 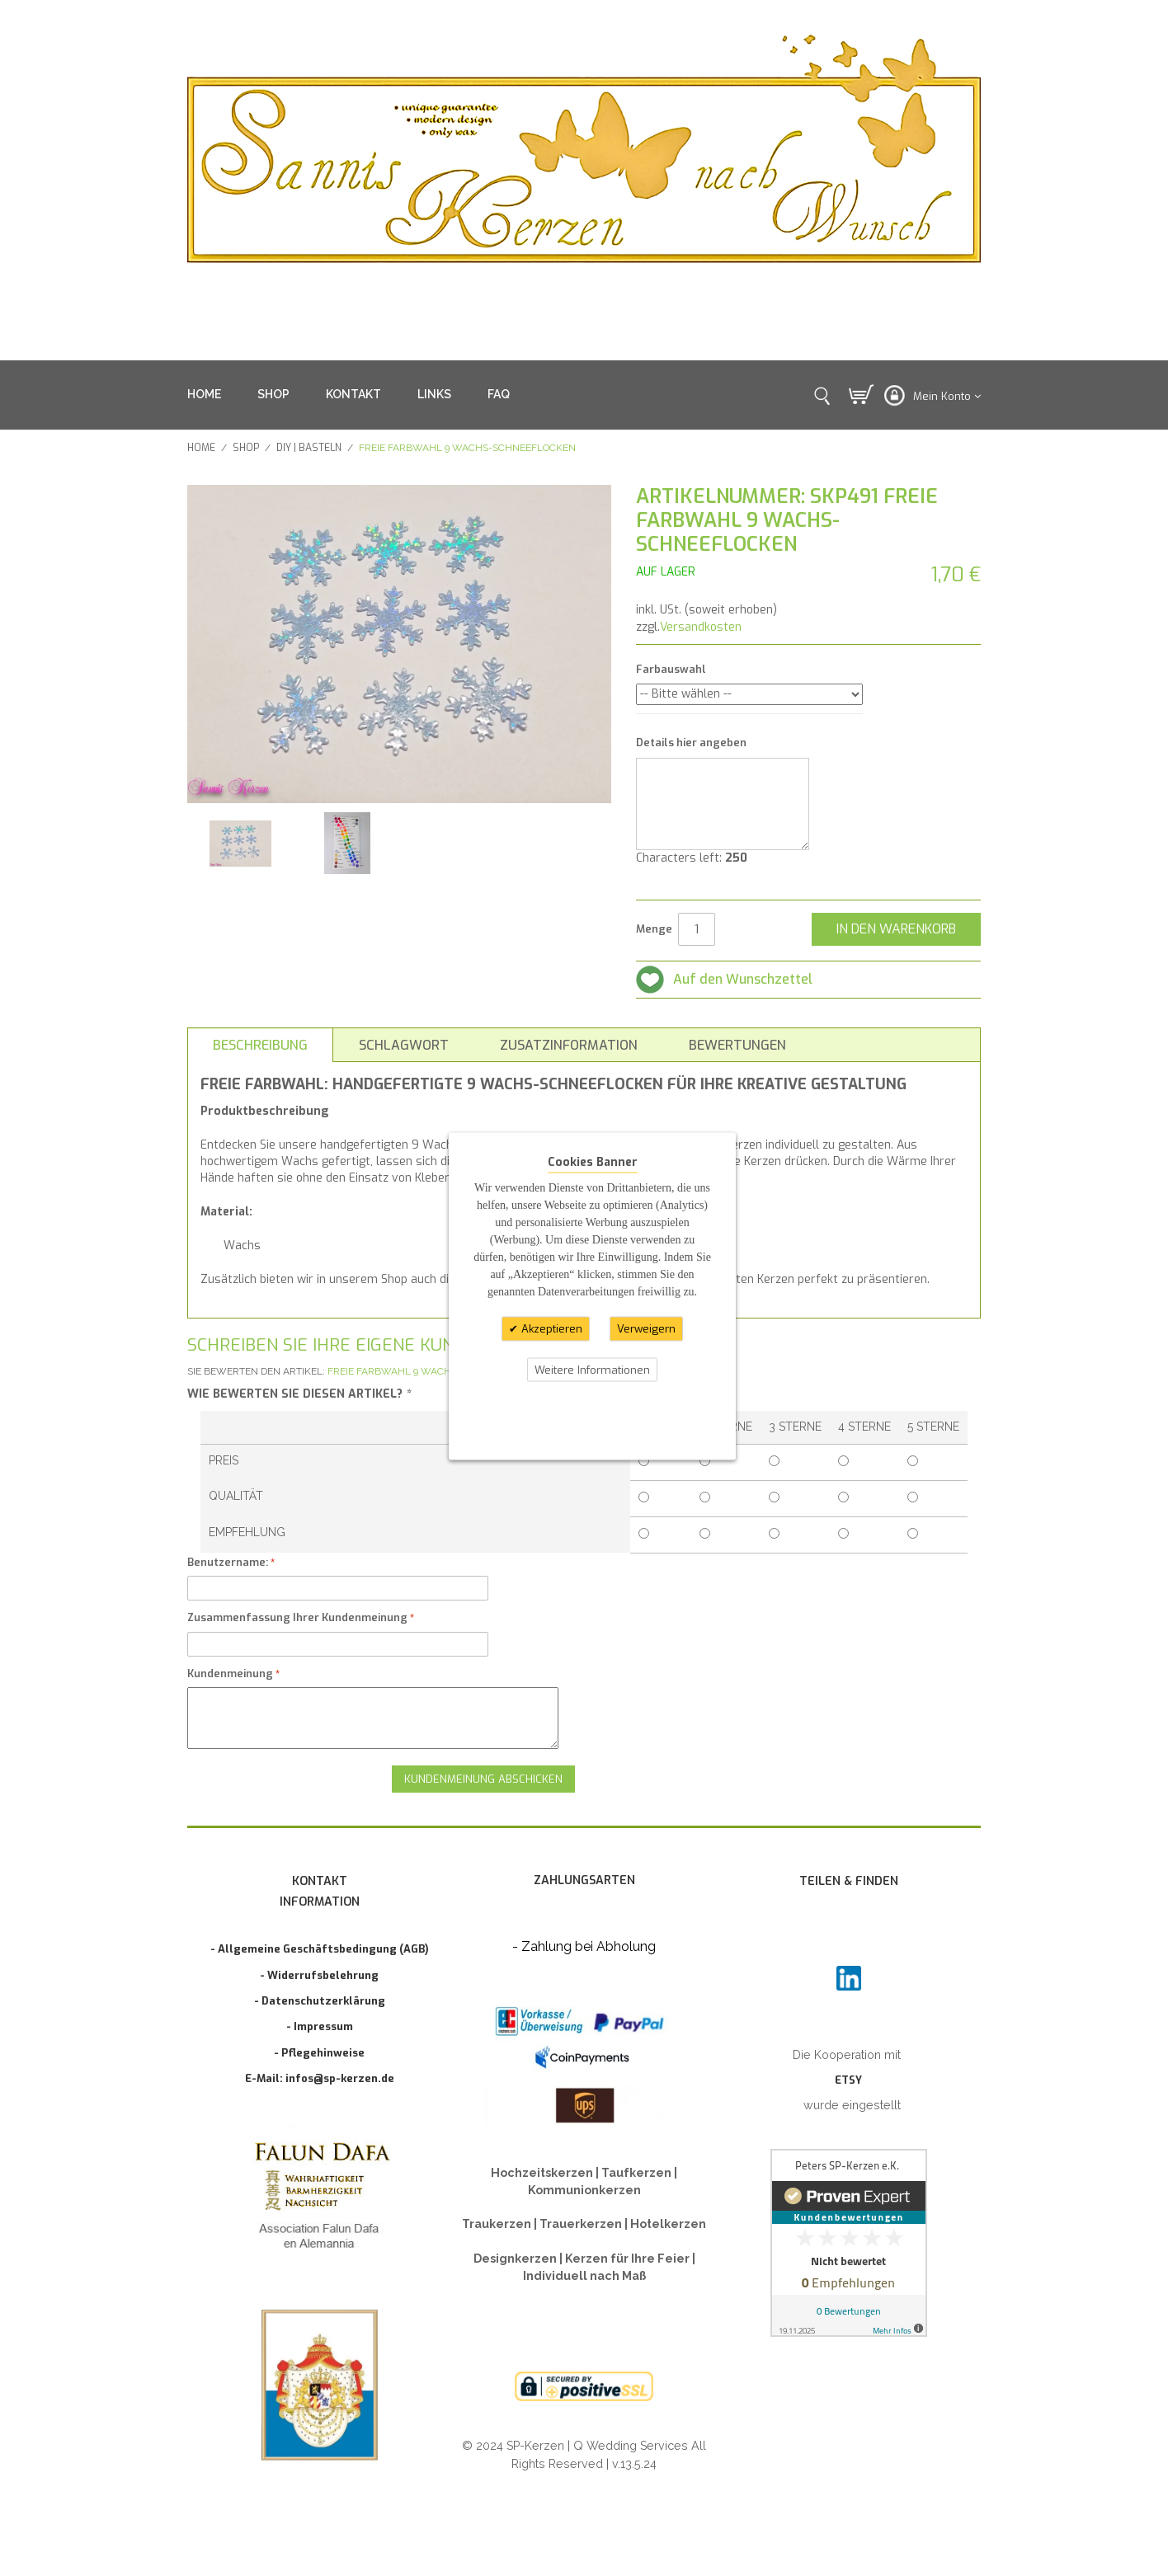 I want to click on Zusammenfassung Ihrer Kundenmeinung, so click(x=297, y=1617).